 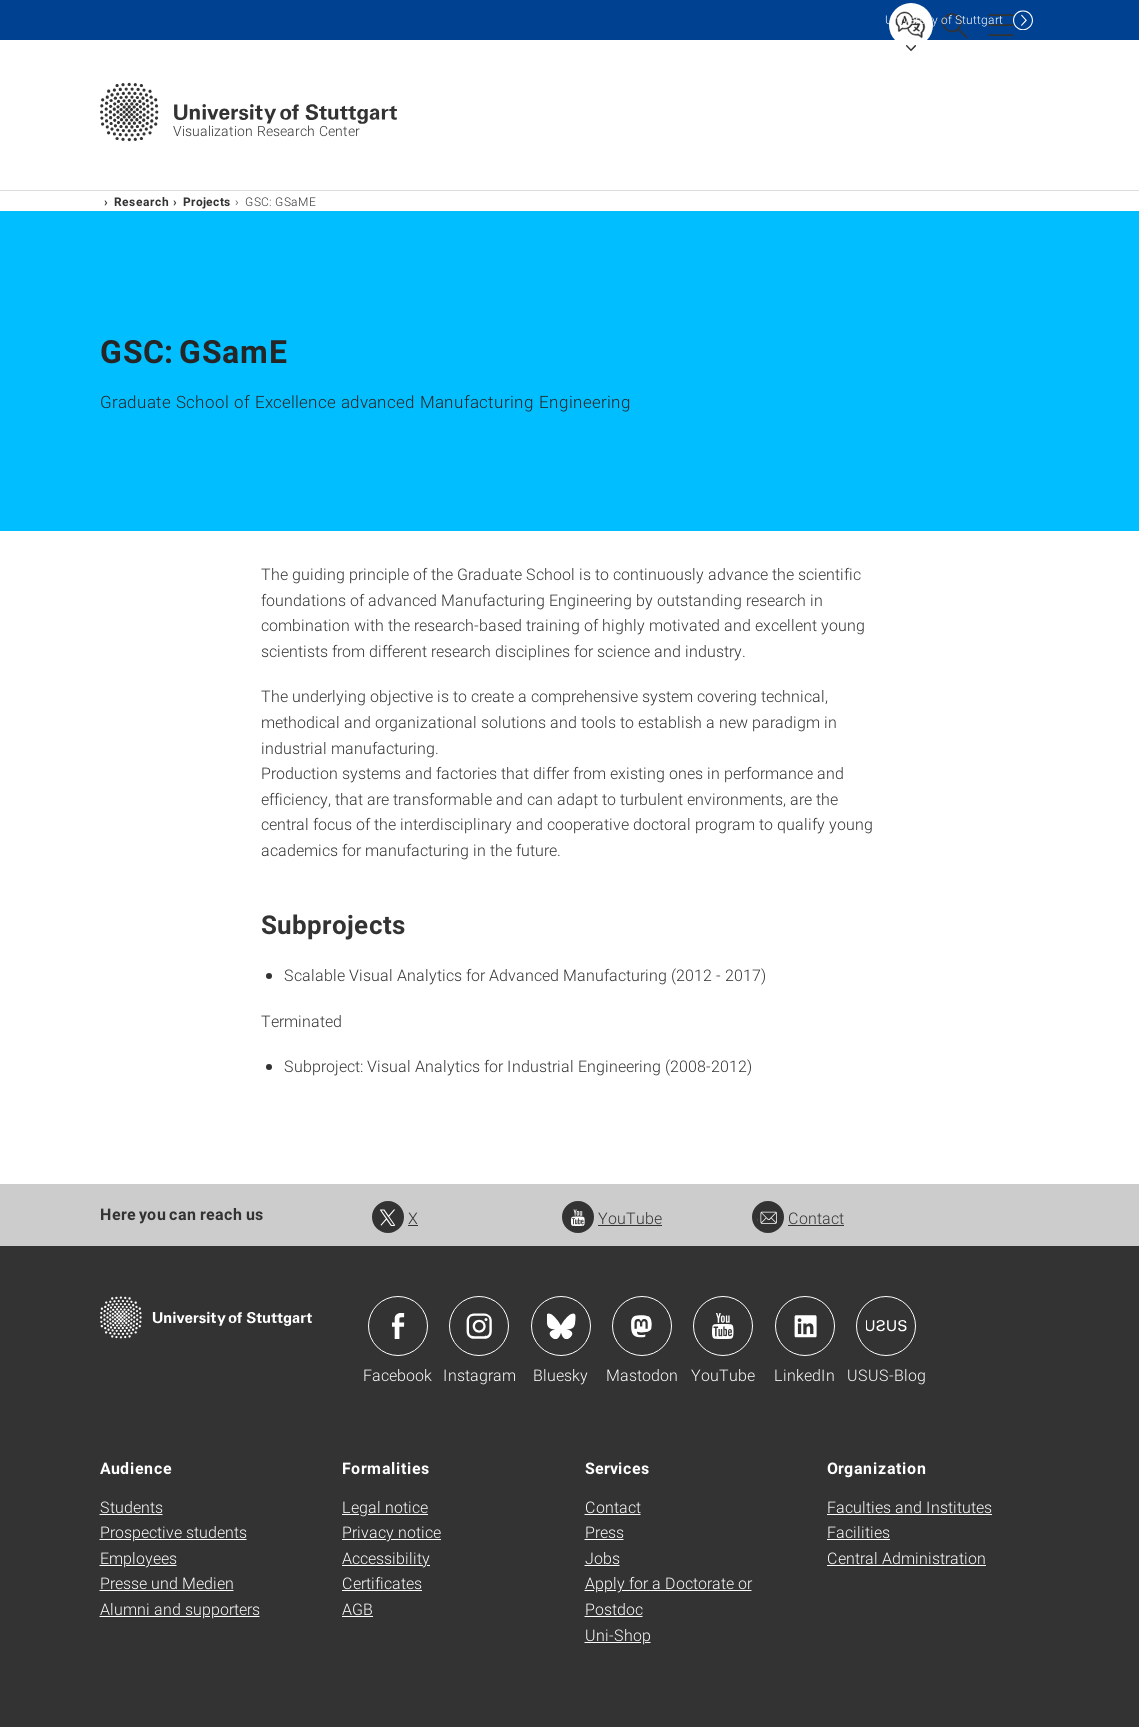 What do you see at coordinates (612, 1217) in the screenshot?
I see `YouTube` at bounding box center [612, 1217].